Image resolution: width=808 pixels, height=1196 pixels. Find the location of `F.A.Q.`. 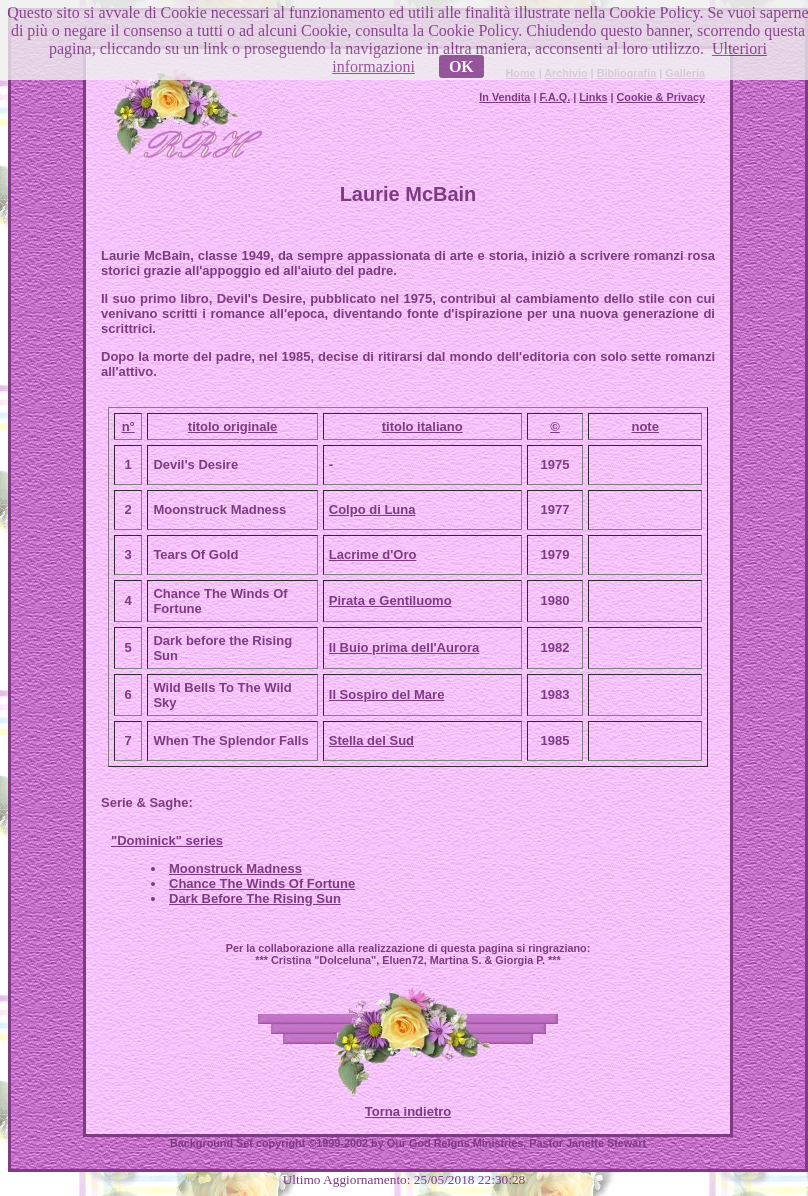

F.A.Q. is located at coordinates (554, 97).